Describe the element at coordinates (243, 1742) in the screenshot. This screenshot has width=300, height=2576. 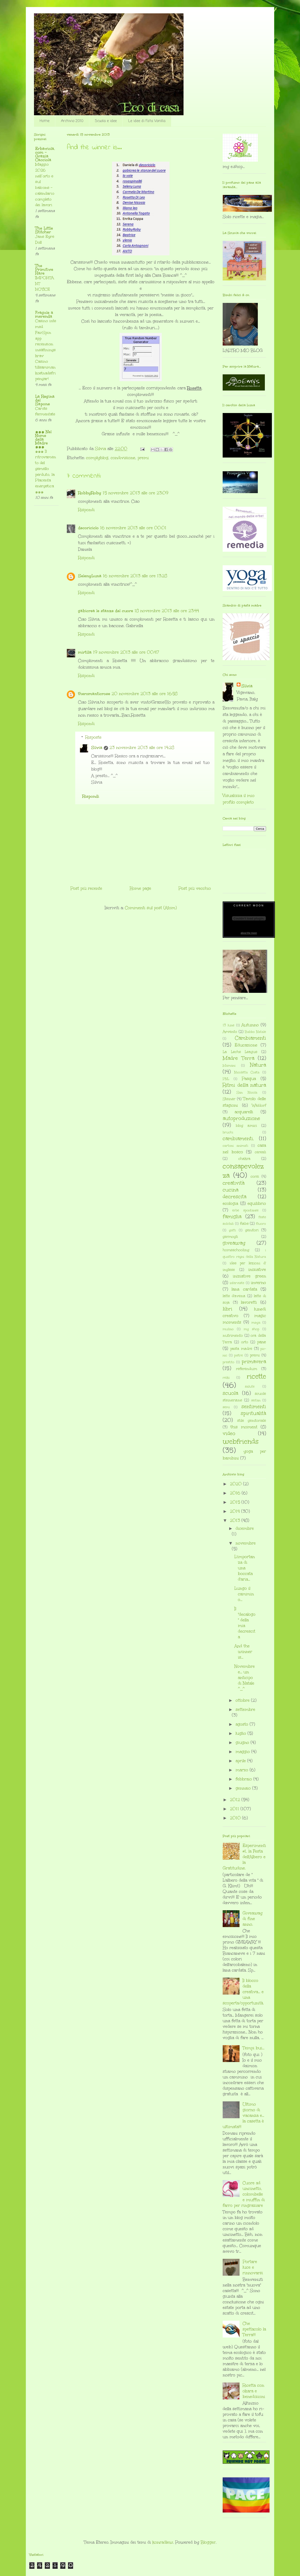
I see `giugno` at that location.